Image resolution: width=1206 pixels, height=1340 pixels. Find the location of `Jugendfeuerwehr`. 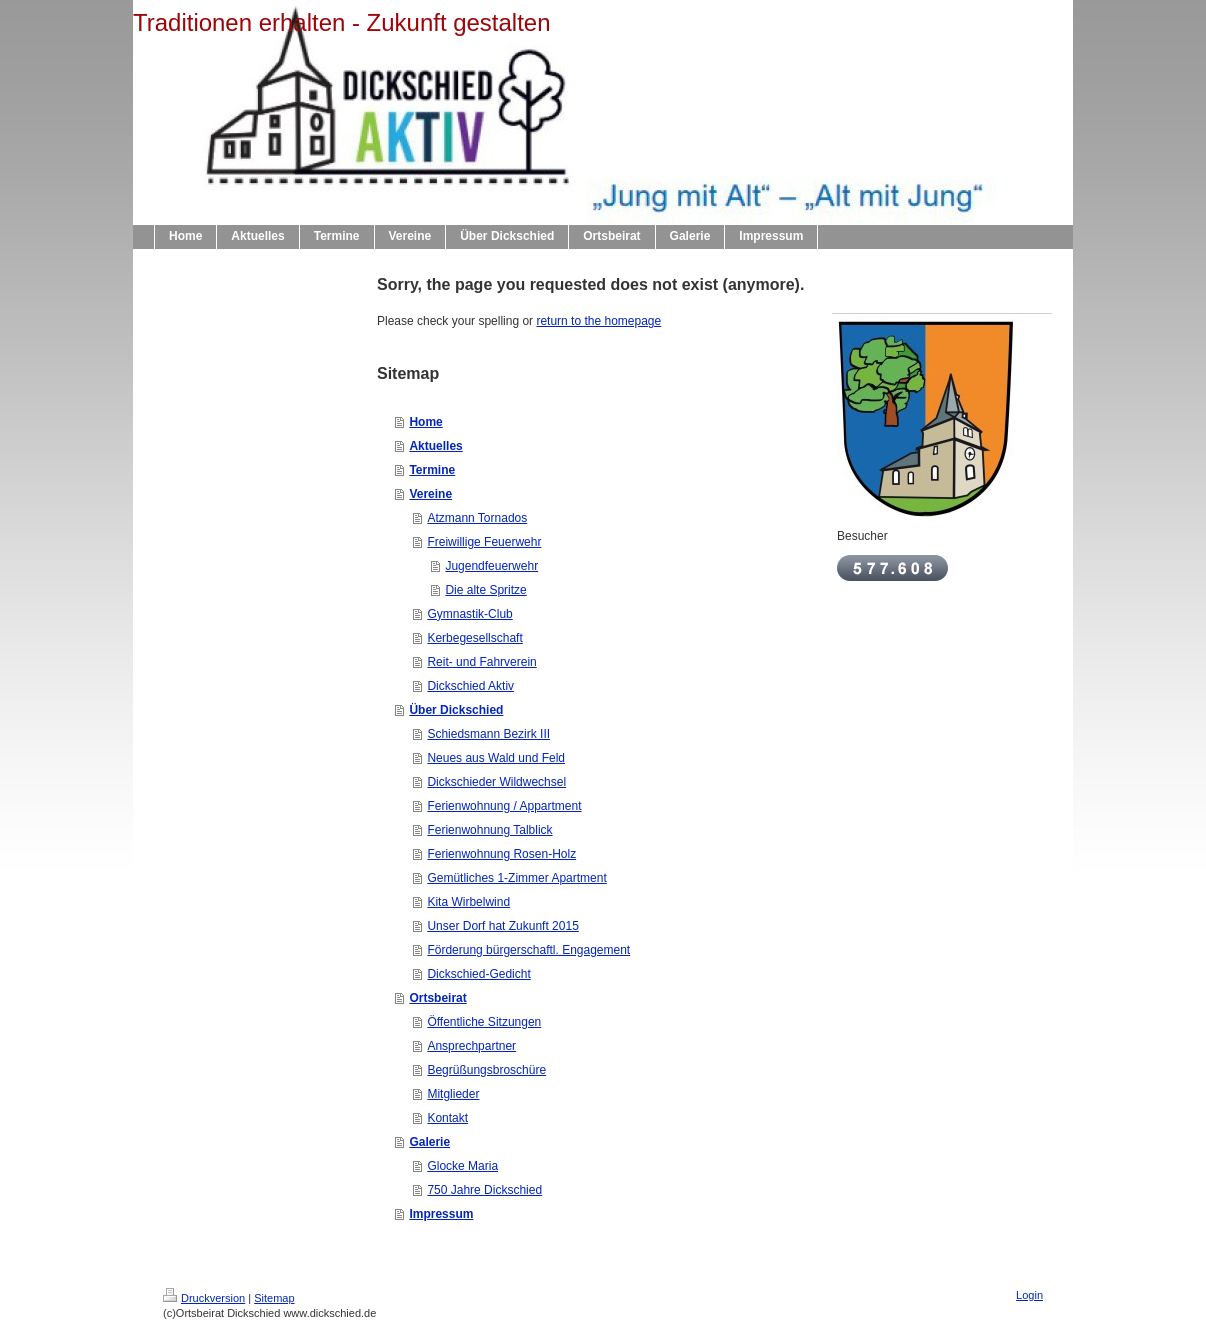

Jugendfeuerwehr is located at coordinates (491, 566).